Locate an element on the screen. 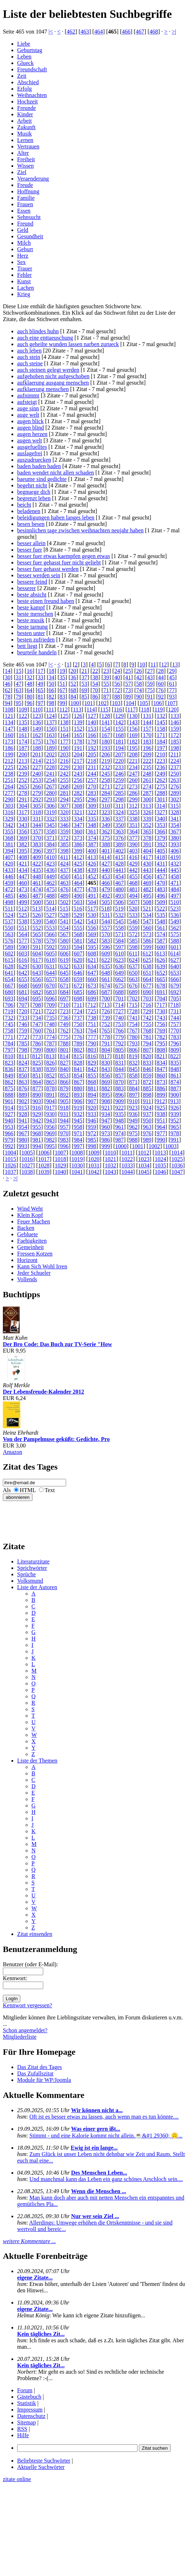 This screenshot has width=190, height=2576. Volksmund is located at coordinates (30, 1581).